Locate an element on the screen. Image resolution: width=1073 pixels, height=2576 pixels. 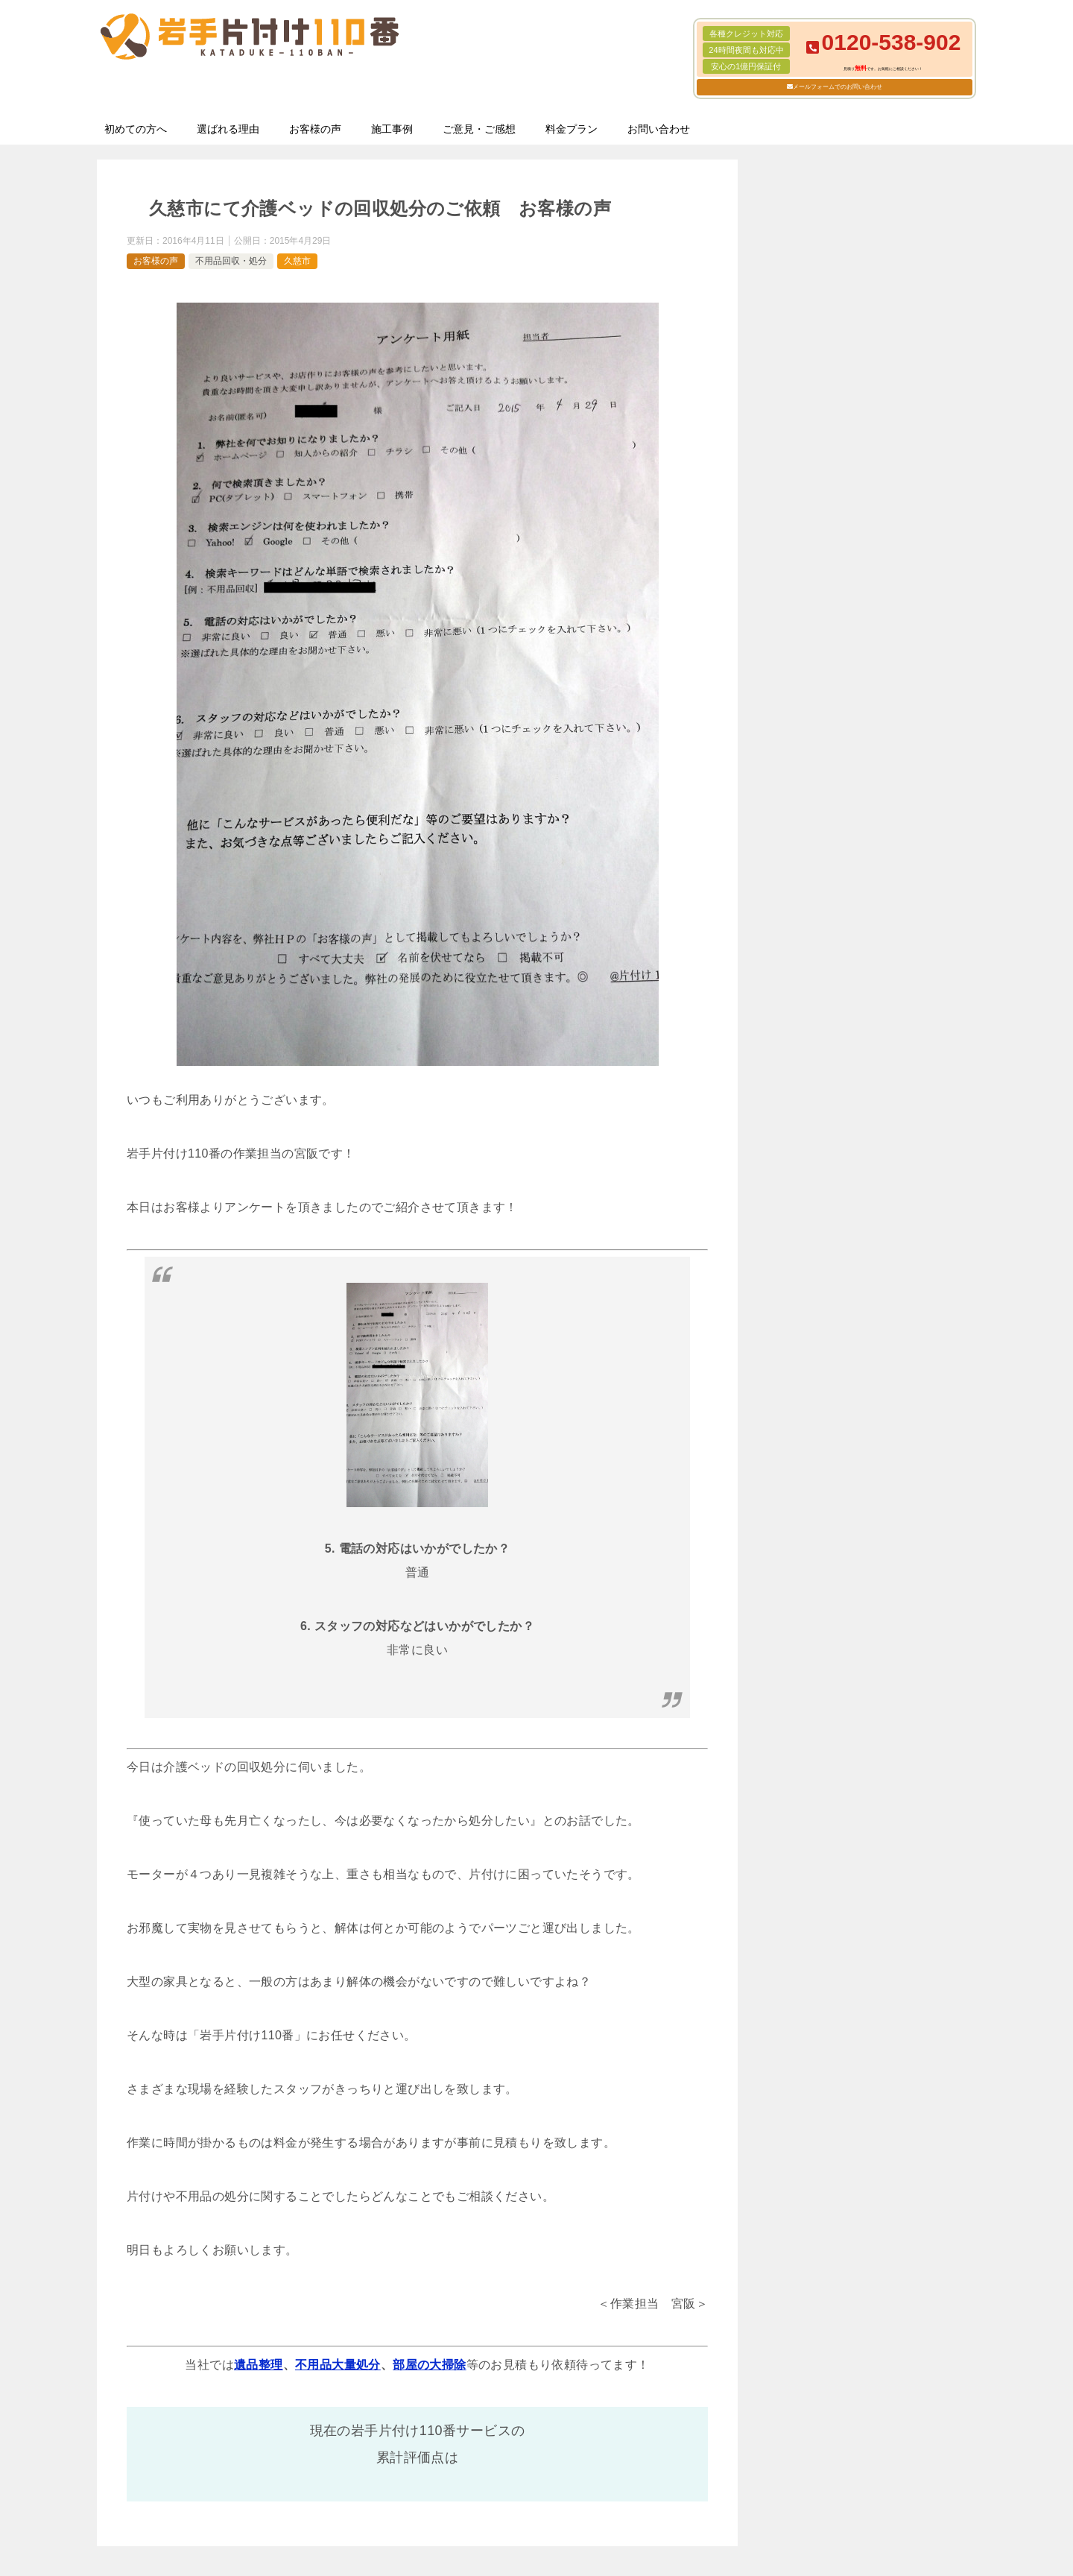
遺品整理 is located at coordinates (258, 2364).